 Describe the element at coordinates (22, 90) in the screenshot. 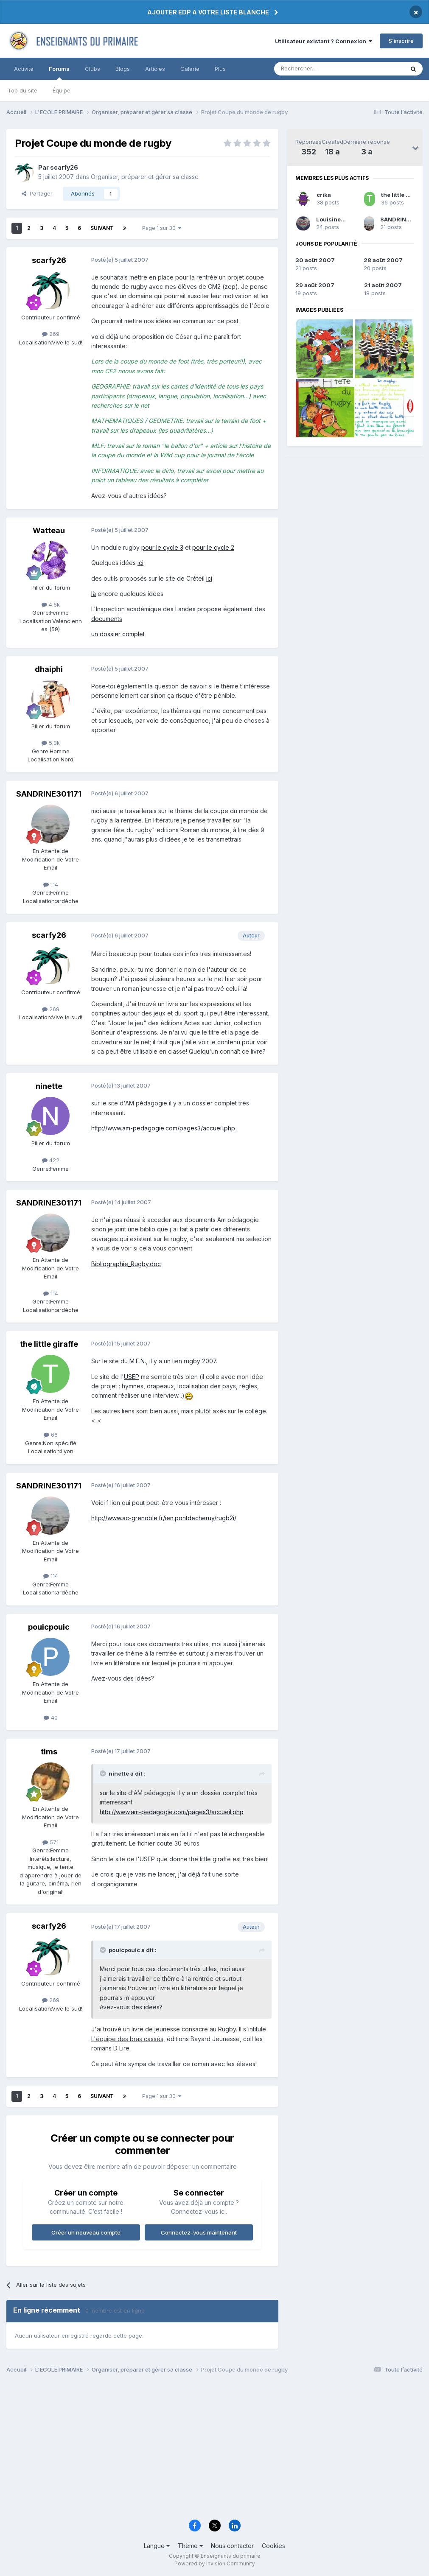

I see `Top du site` at that location.